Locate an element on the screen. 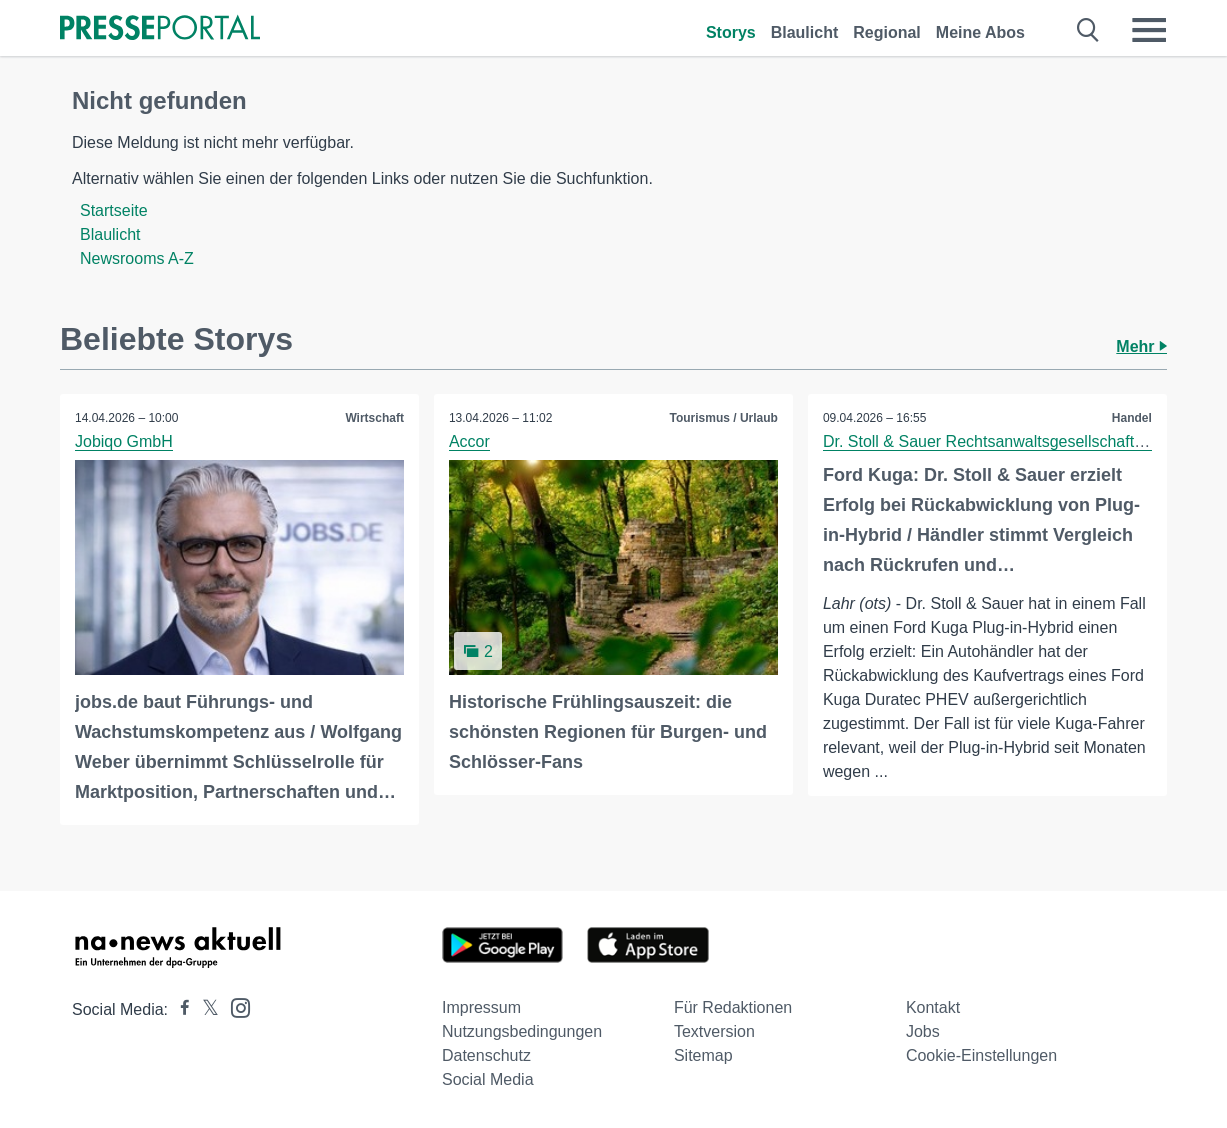 The width and height of the screenshot is (1227, 1128). Textversion is located at coordinates (714, 1031).